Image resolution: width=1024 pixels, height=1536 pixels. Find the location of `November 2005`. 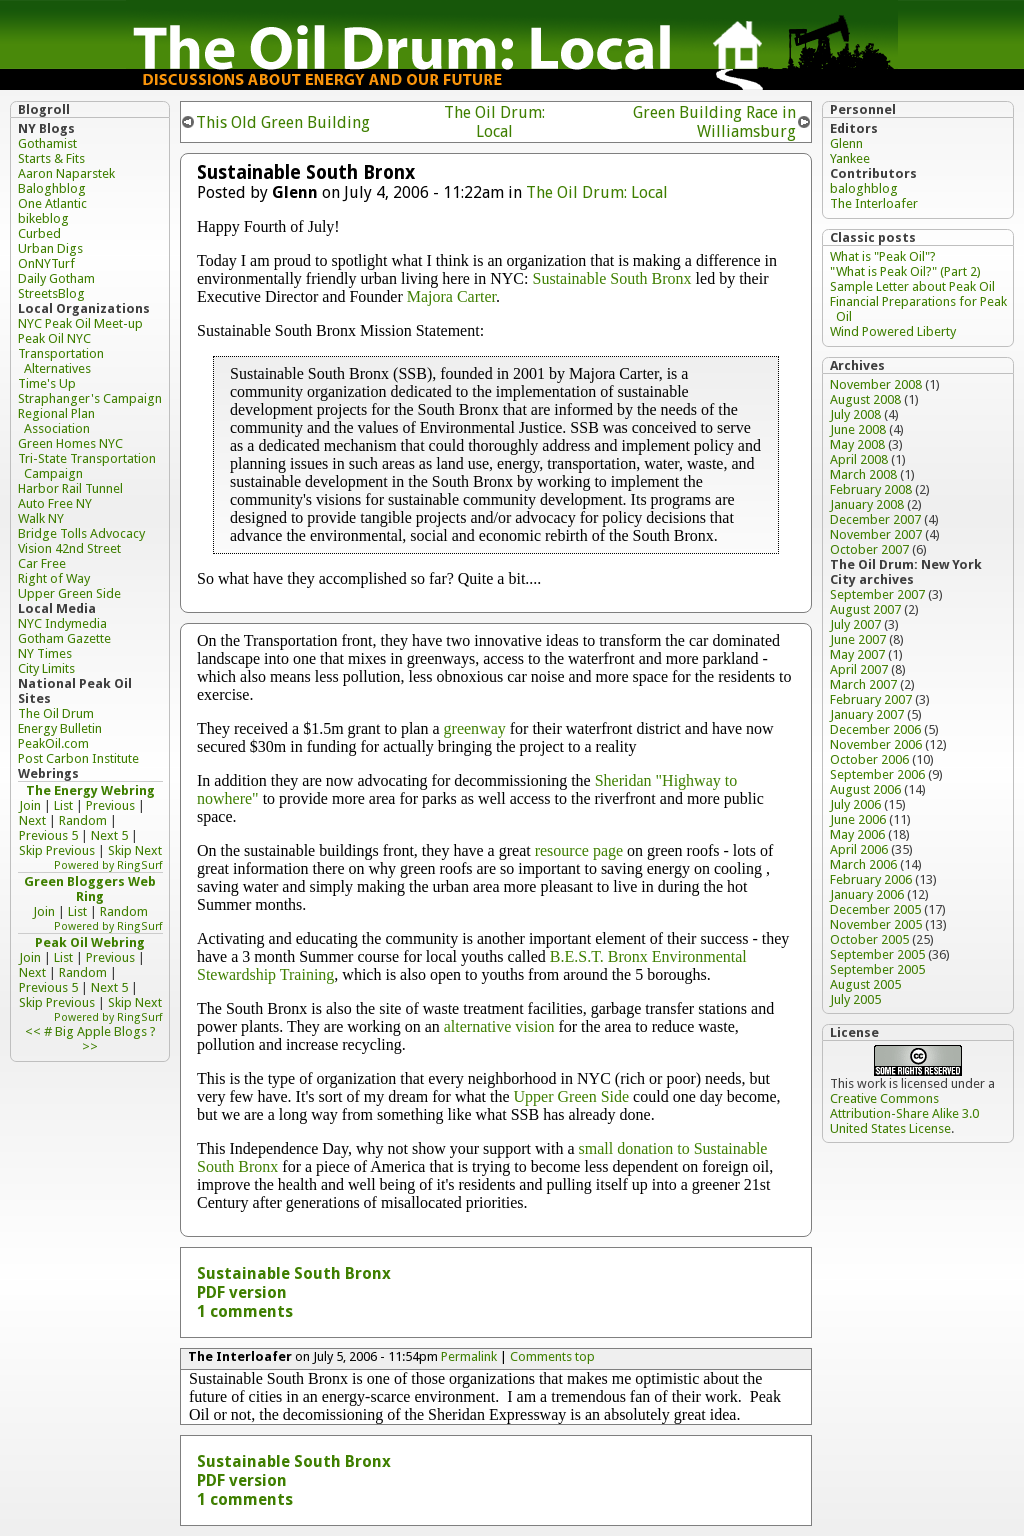

November 2005 is located at coordinates (876, 924).